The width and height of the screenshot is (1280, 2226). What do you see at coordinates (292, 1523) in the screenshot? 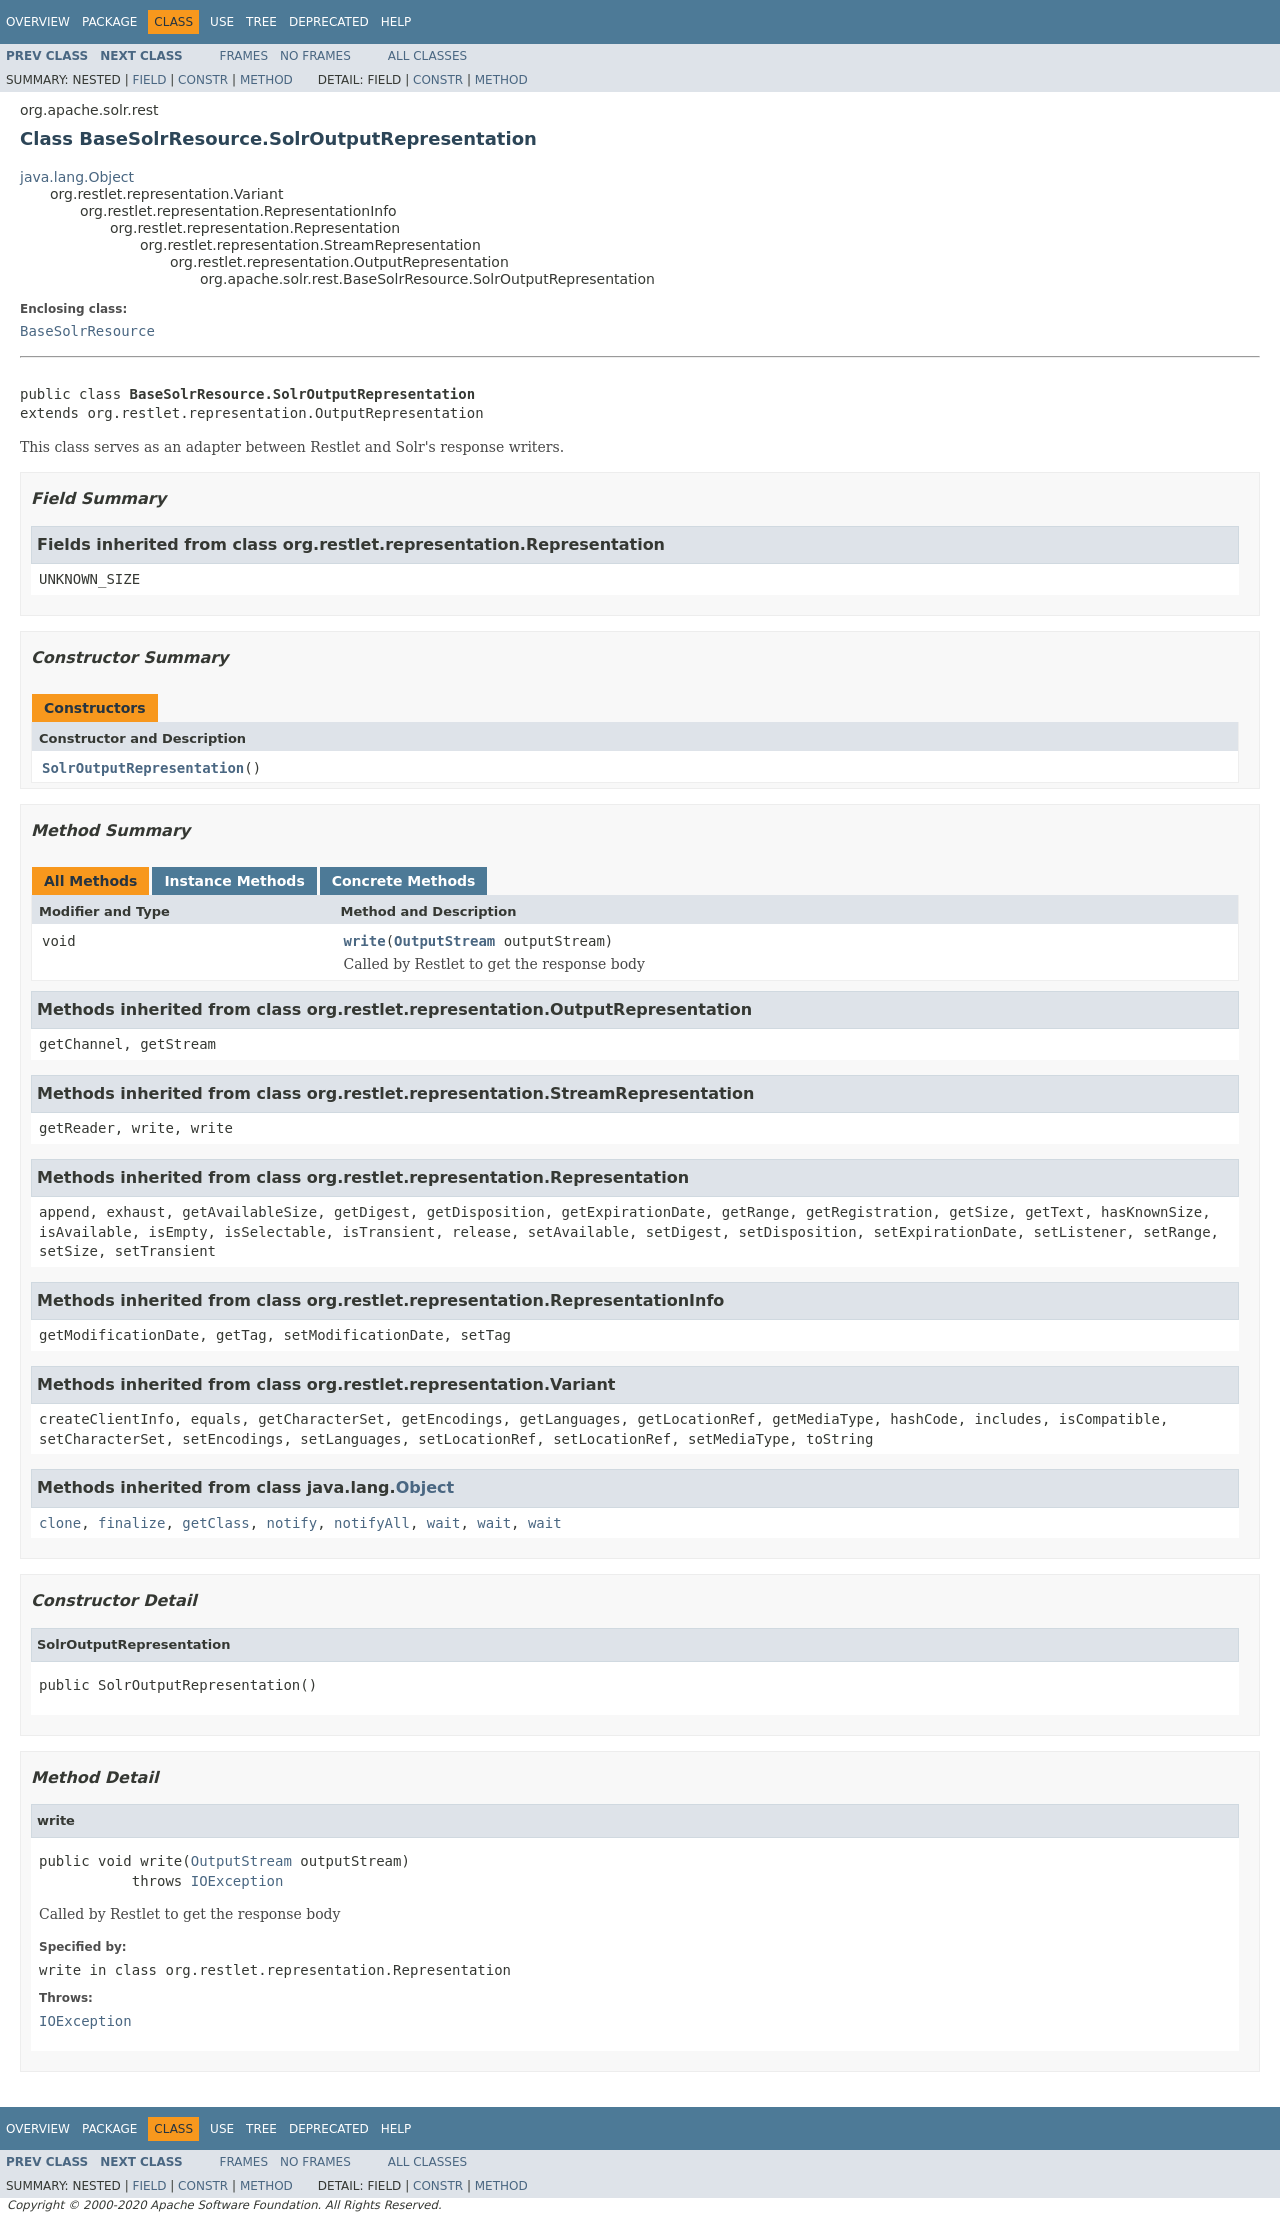
I see `notify` at bounding box center [292, 1523].